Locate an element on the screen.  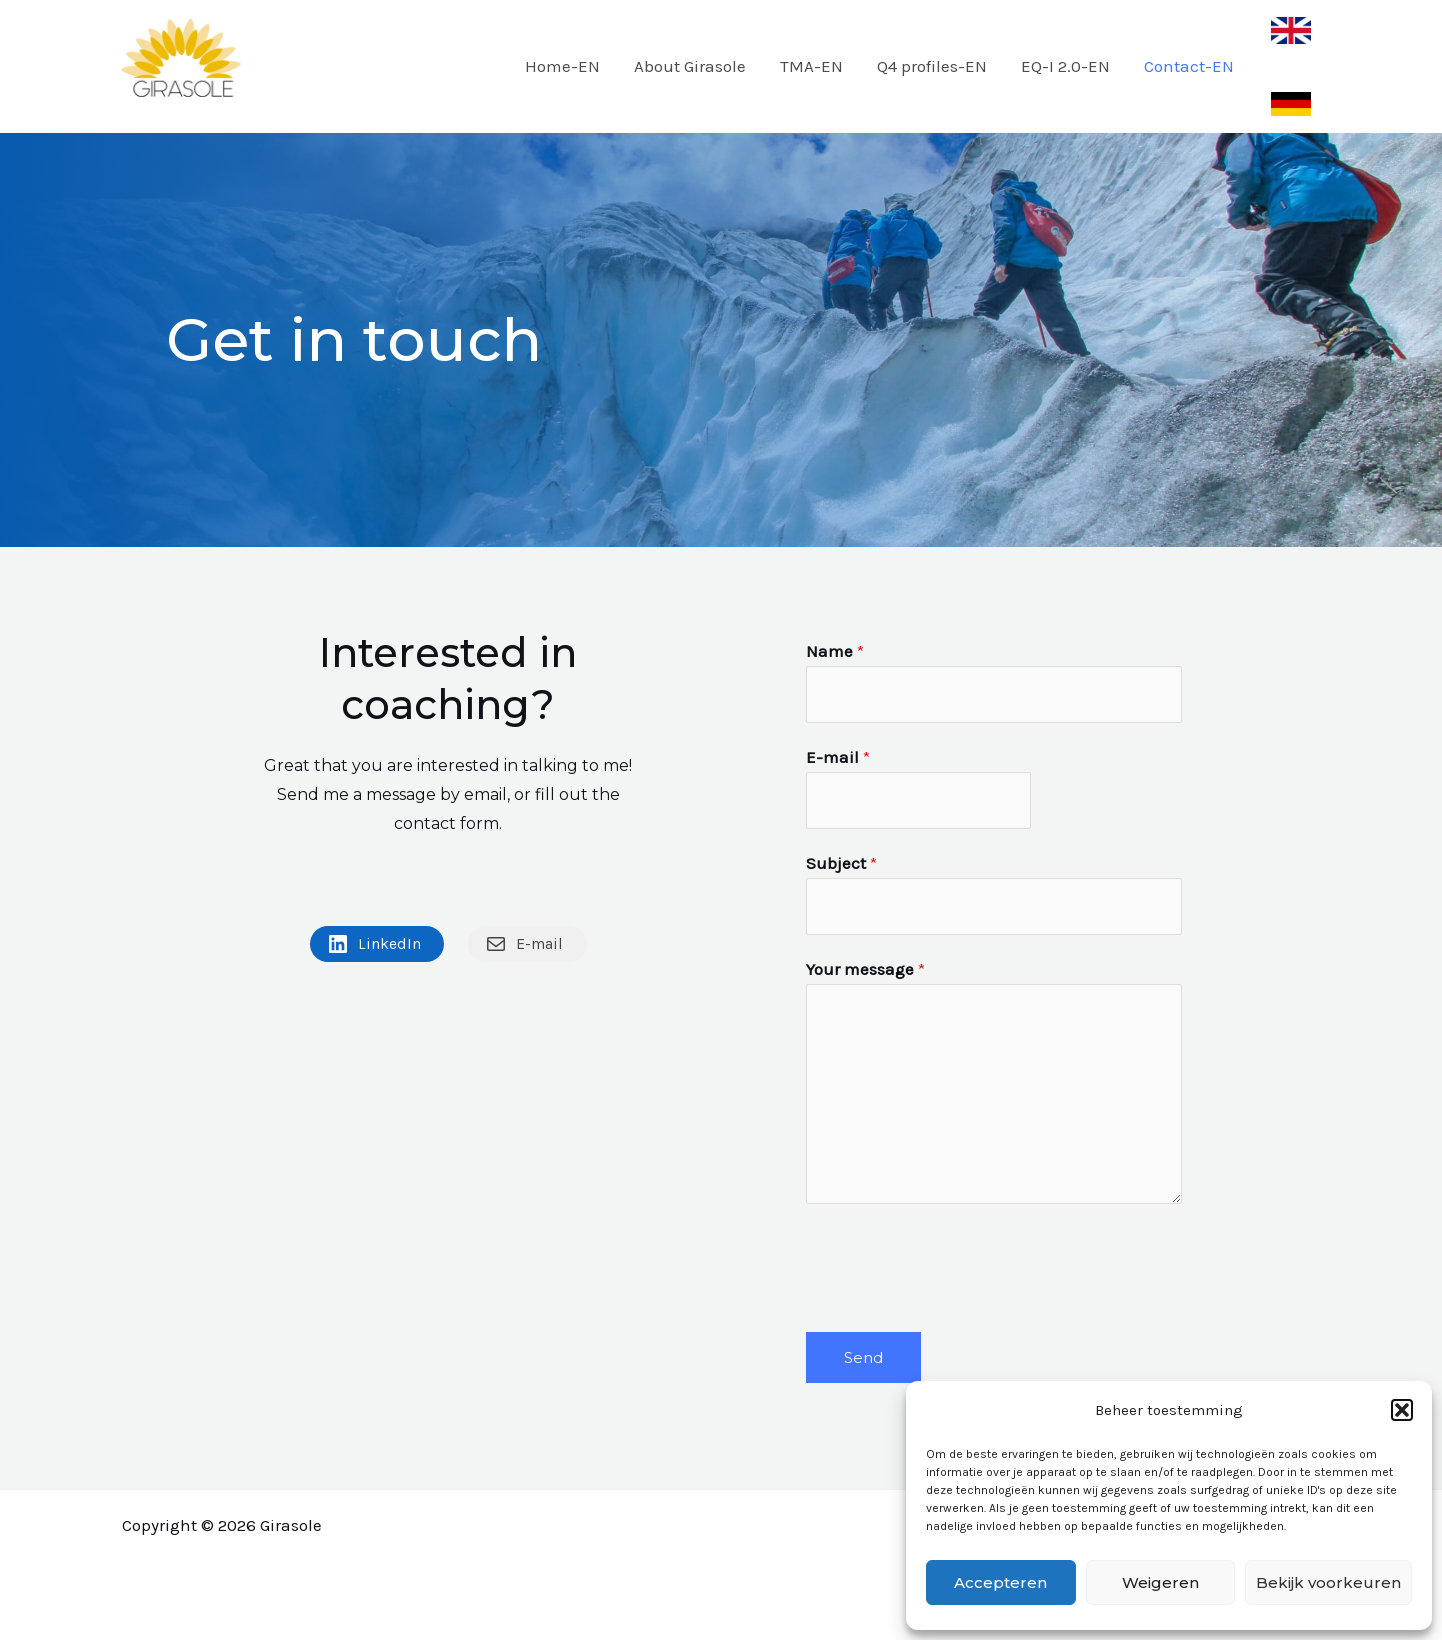
EQ-I 2.0-EN is located at coordinates (1065, 66).